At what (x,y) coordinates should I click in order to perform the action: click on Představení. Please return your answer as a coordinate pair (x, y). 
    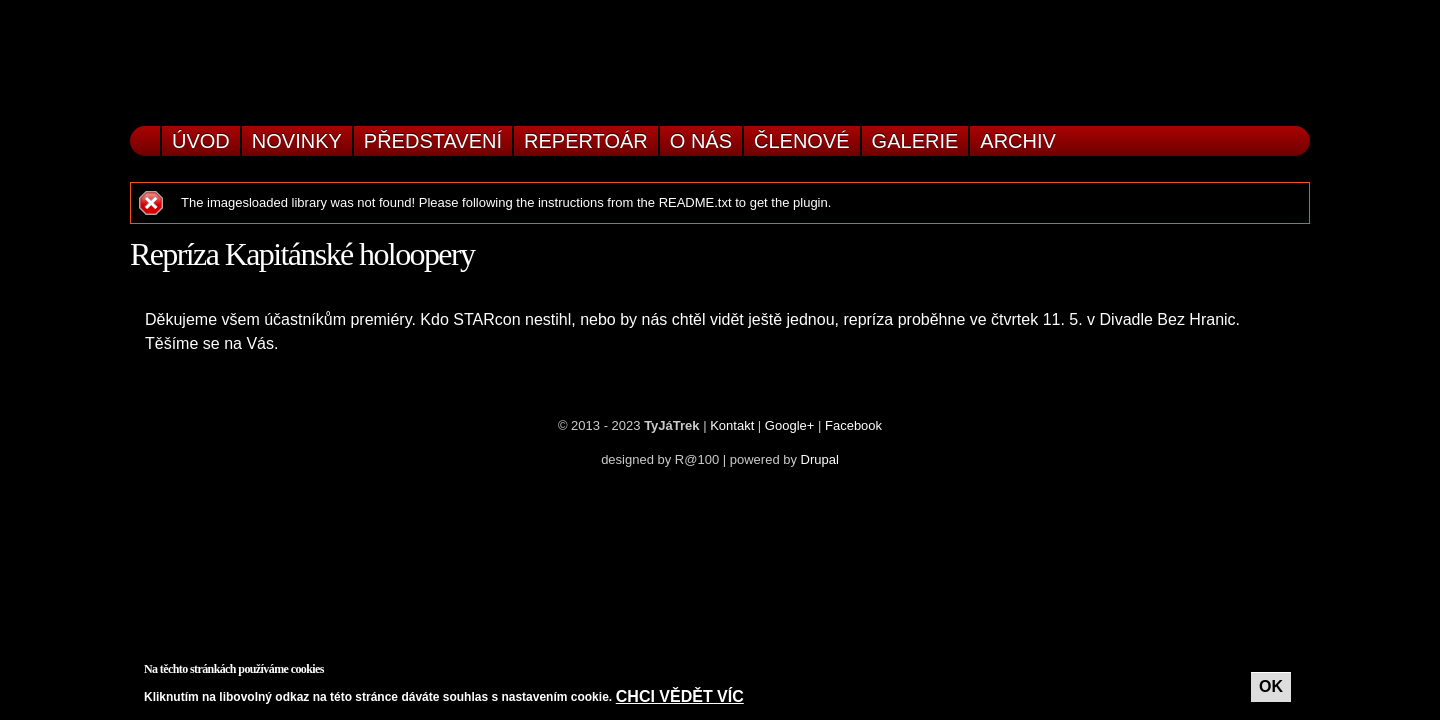
    Looking at the image, I should click on (433, 141).